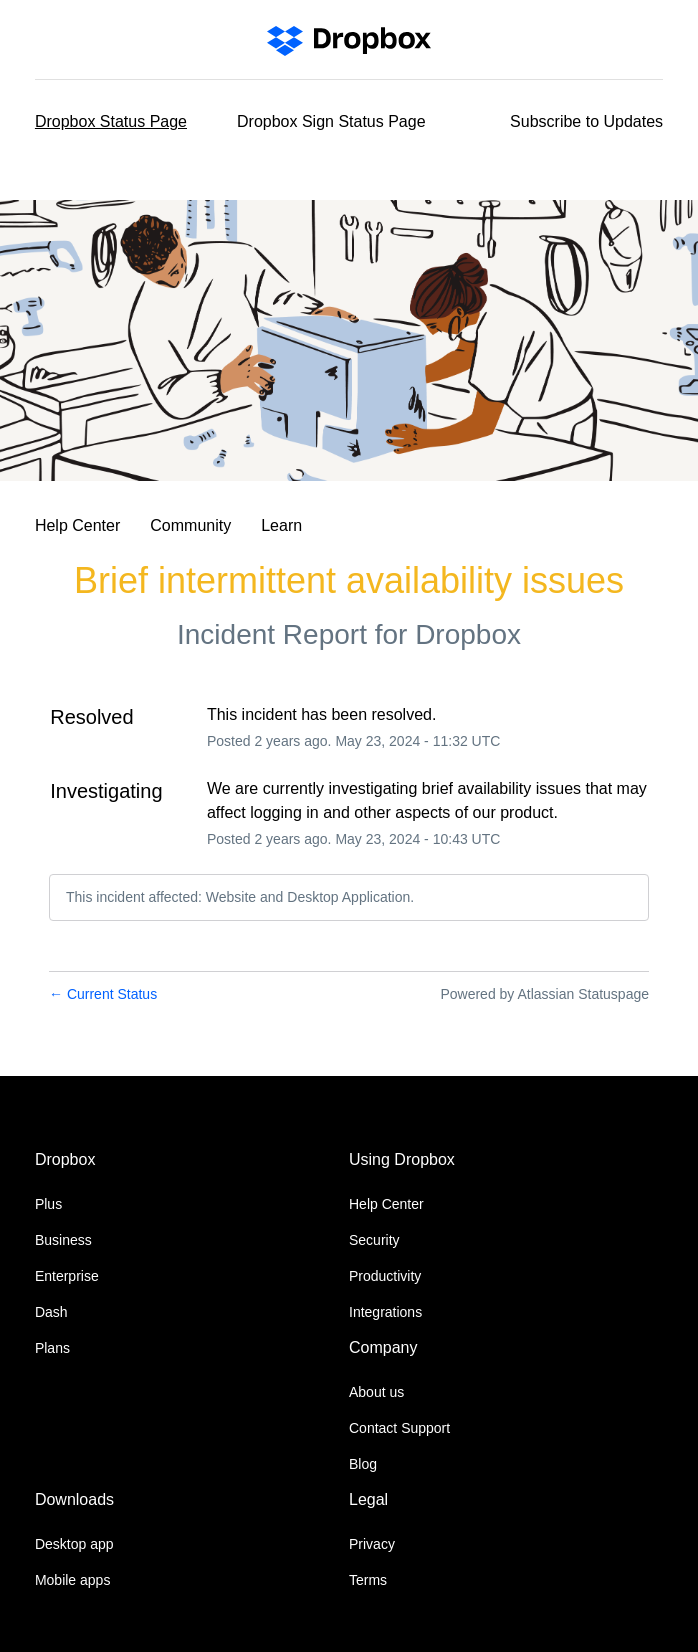  Describe the element at coordinates (372, 1544) in the screenshot. I see `Privacy` at that location.